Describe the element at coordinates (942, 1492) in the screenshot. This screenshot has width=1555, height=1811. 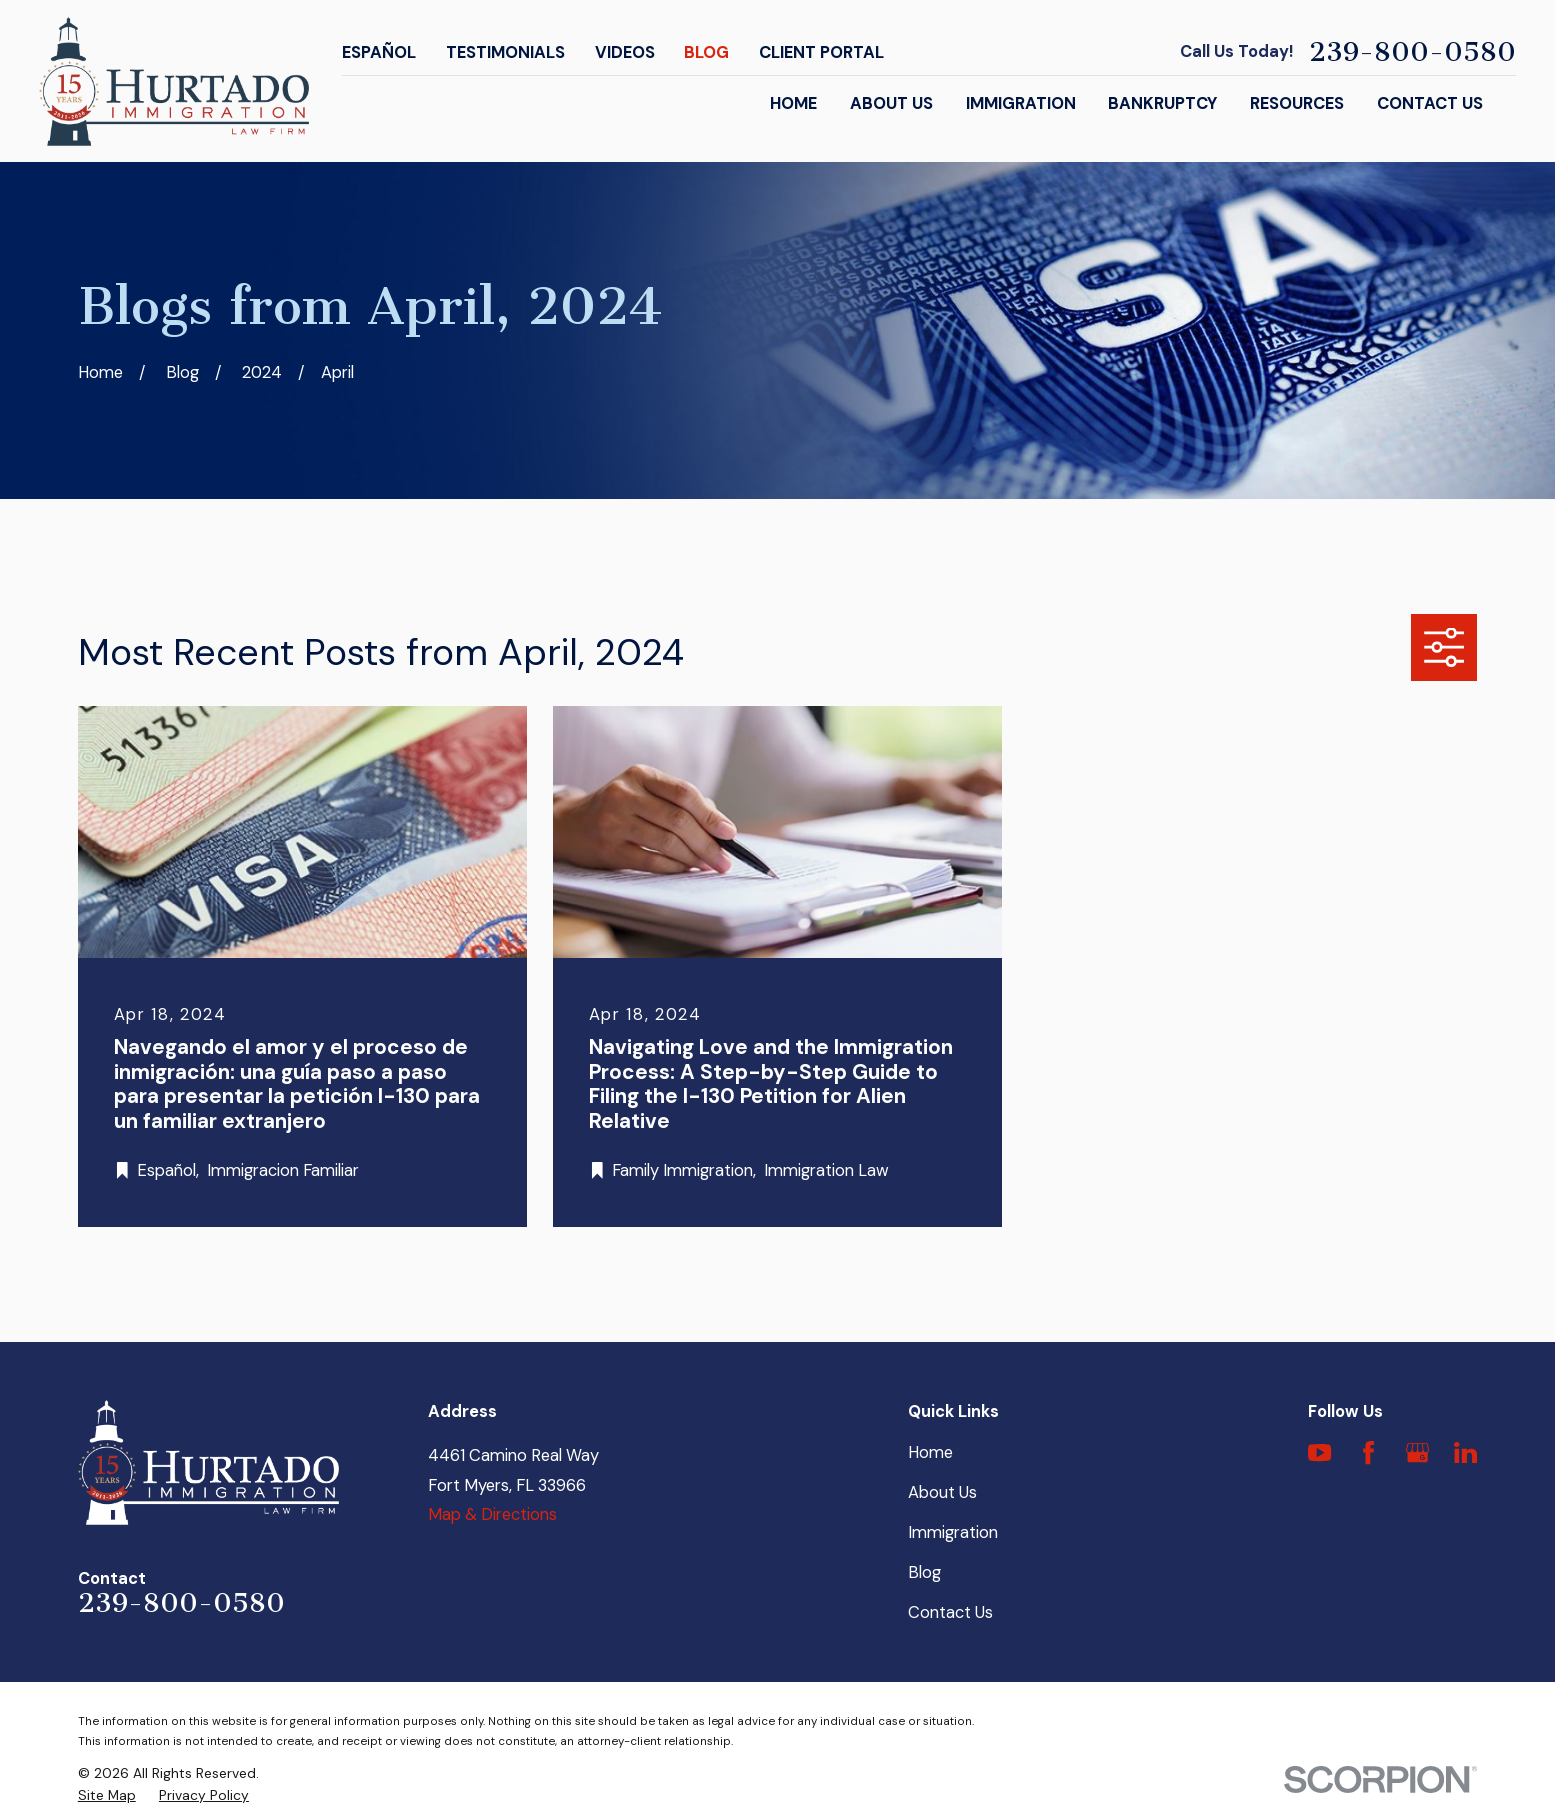
I see `About Us` at that location.